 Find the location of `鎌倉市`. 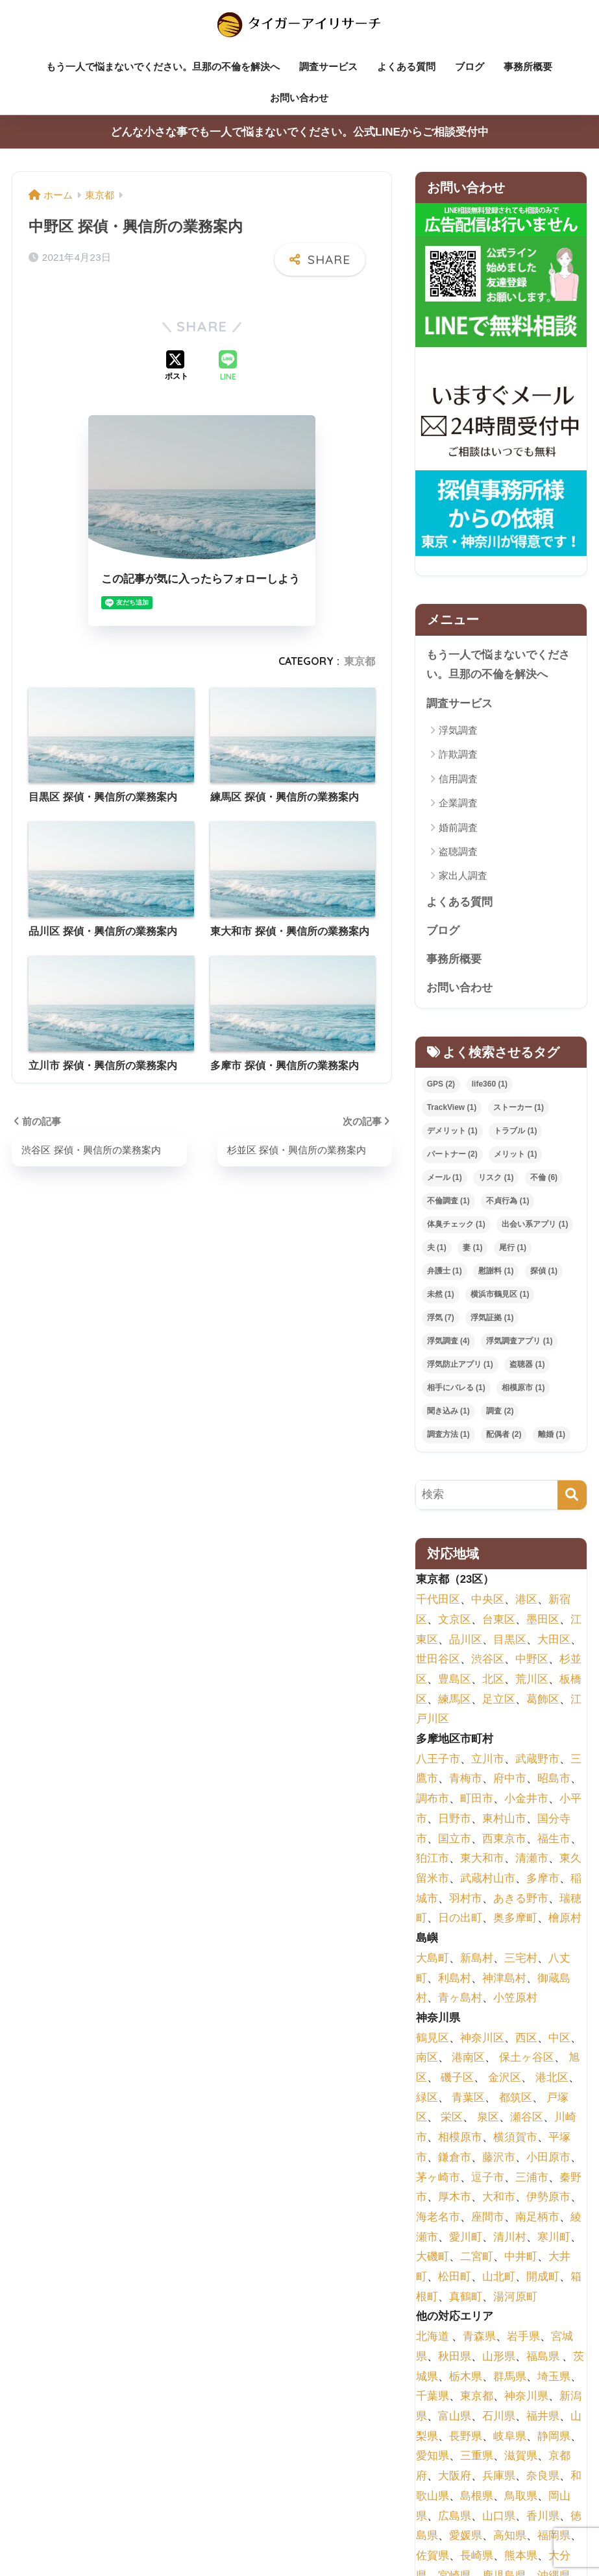

鎌倉市 is located at coordinates (454, 2159).